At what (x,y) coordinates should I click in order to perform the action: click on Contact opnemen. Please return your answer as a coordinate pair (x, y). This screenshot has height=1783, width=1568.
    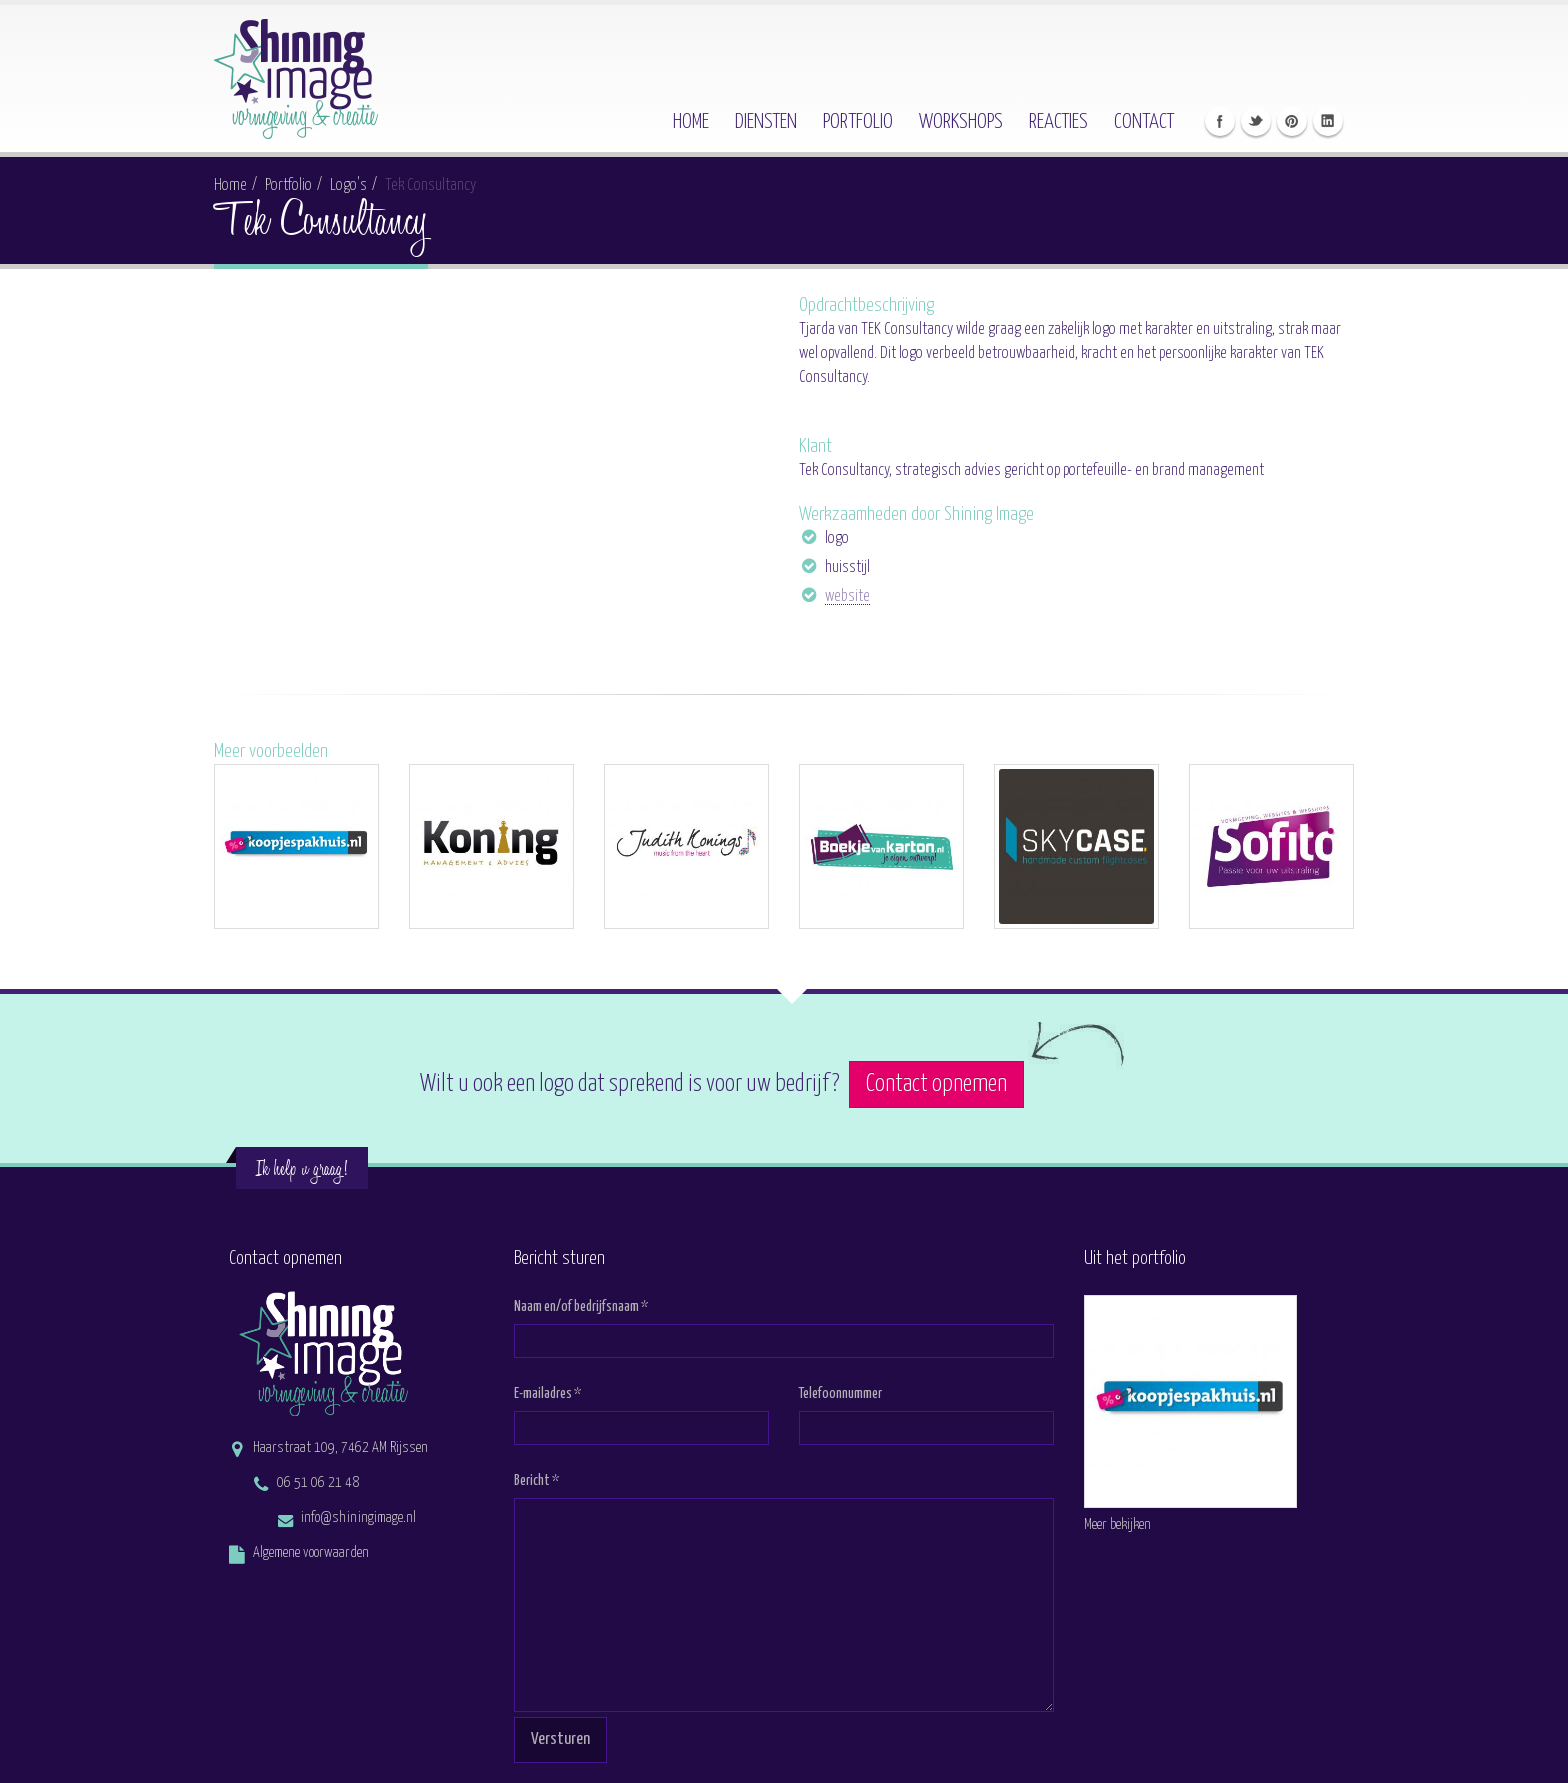
    Looking at the image, I should click on (936, 1084).